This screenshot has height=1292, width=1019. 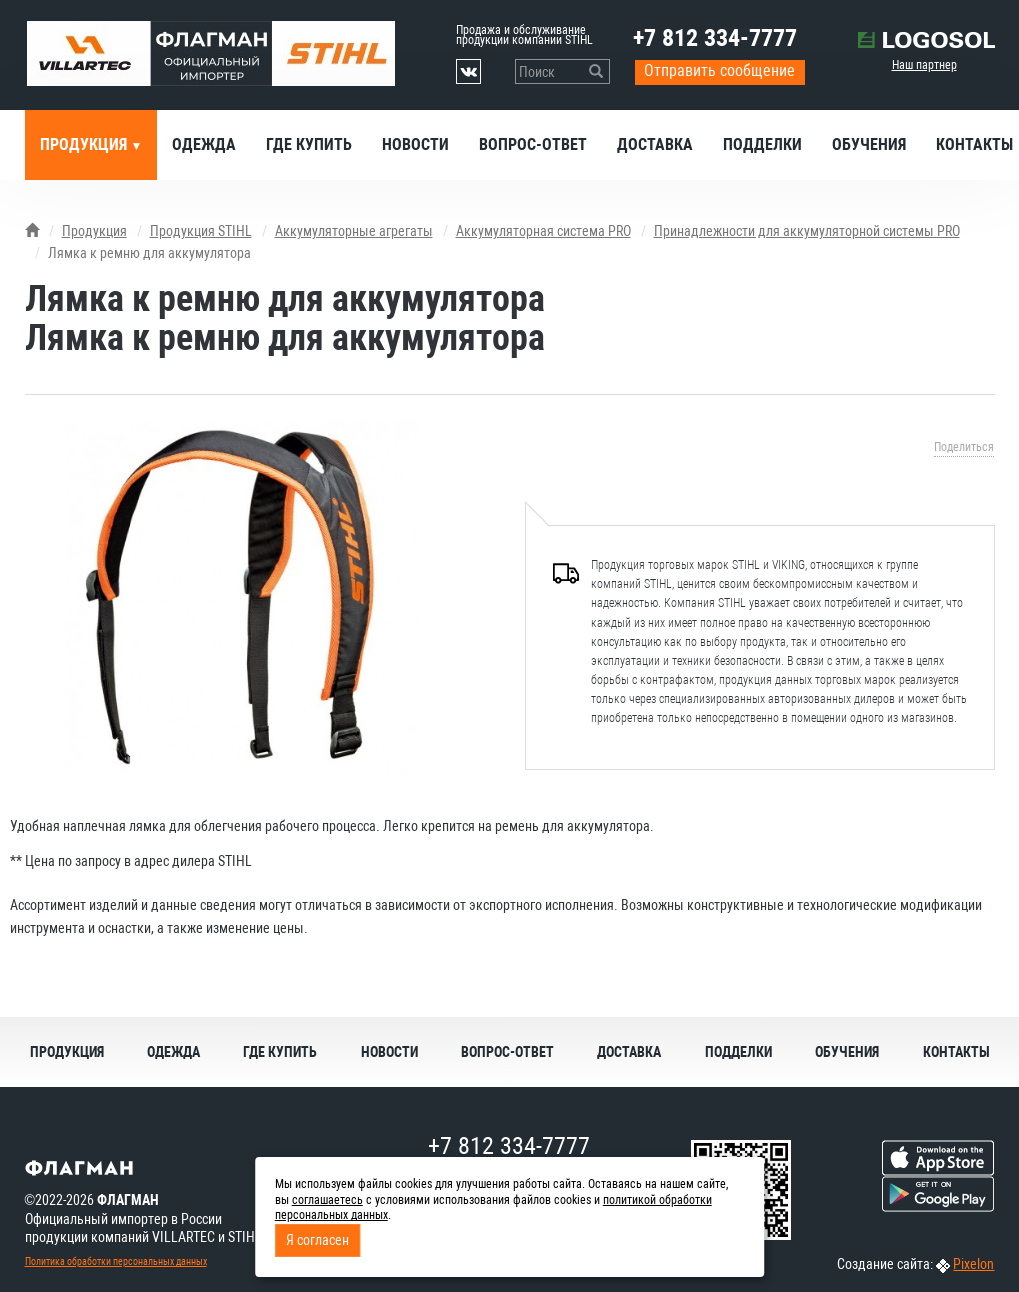 I want to click on Pixelon, so click(x=973, y=1264).